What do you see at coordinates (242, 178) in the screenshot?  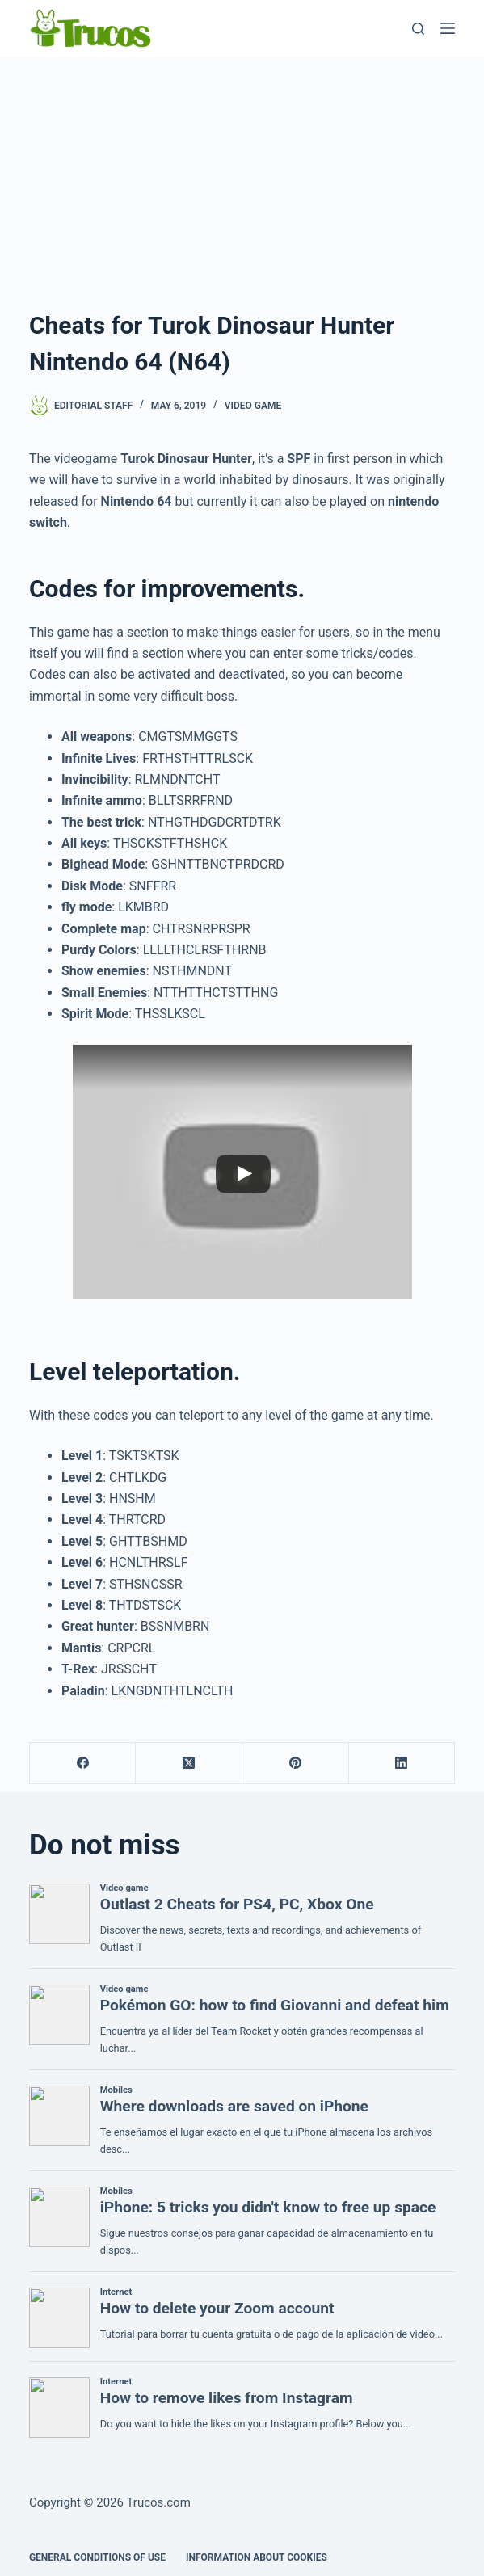 I see `[advertisement]` at bounding box center [242, 178].